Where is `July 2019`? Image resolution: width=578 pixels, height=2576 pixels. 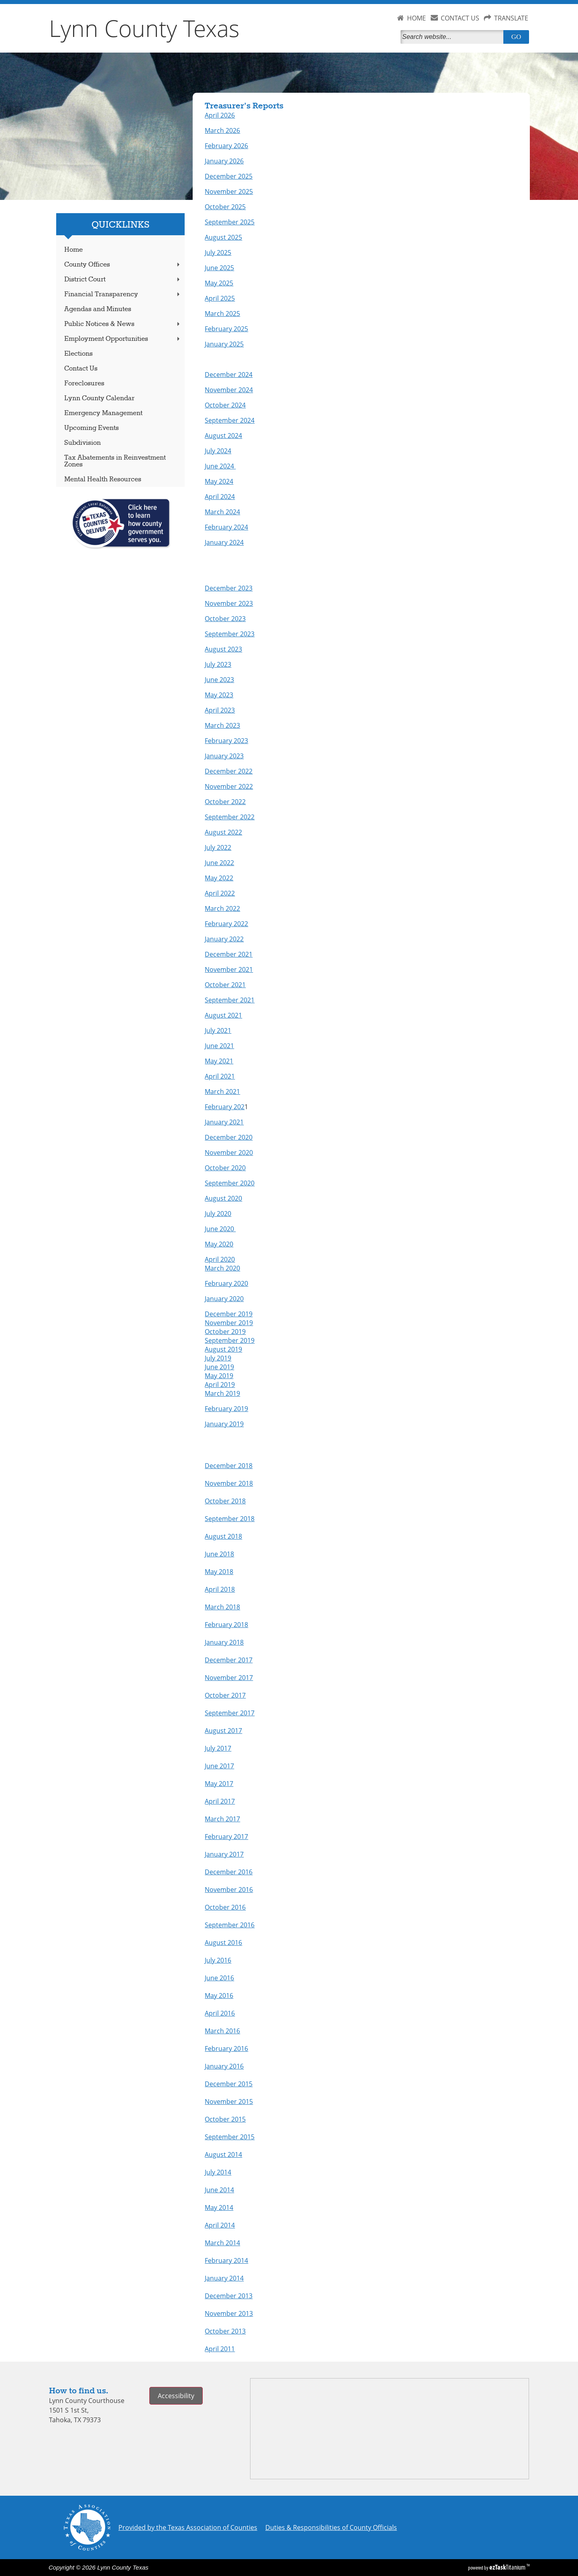
July 2019 is located at coordinates (218, 1358).